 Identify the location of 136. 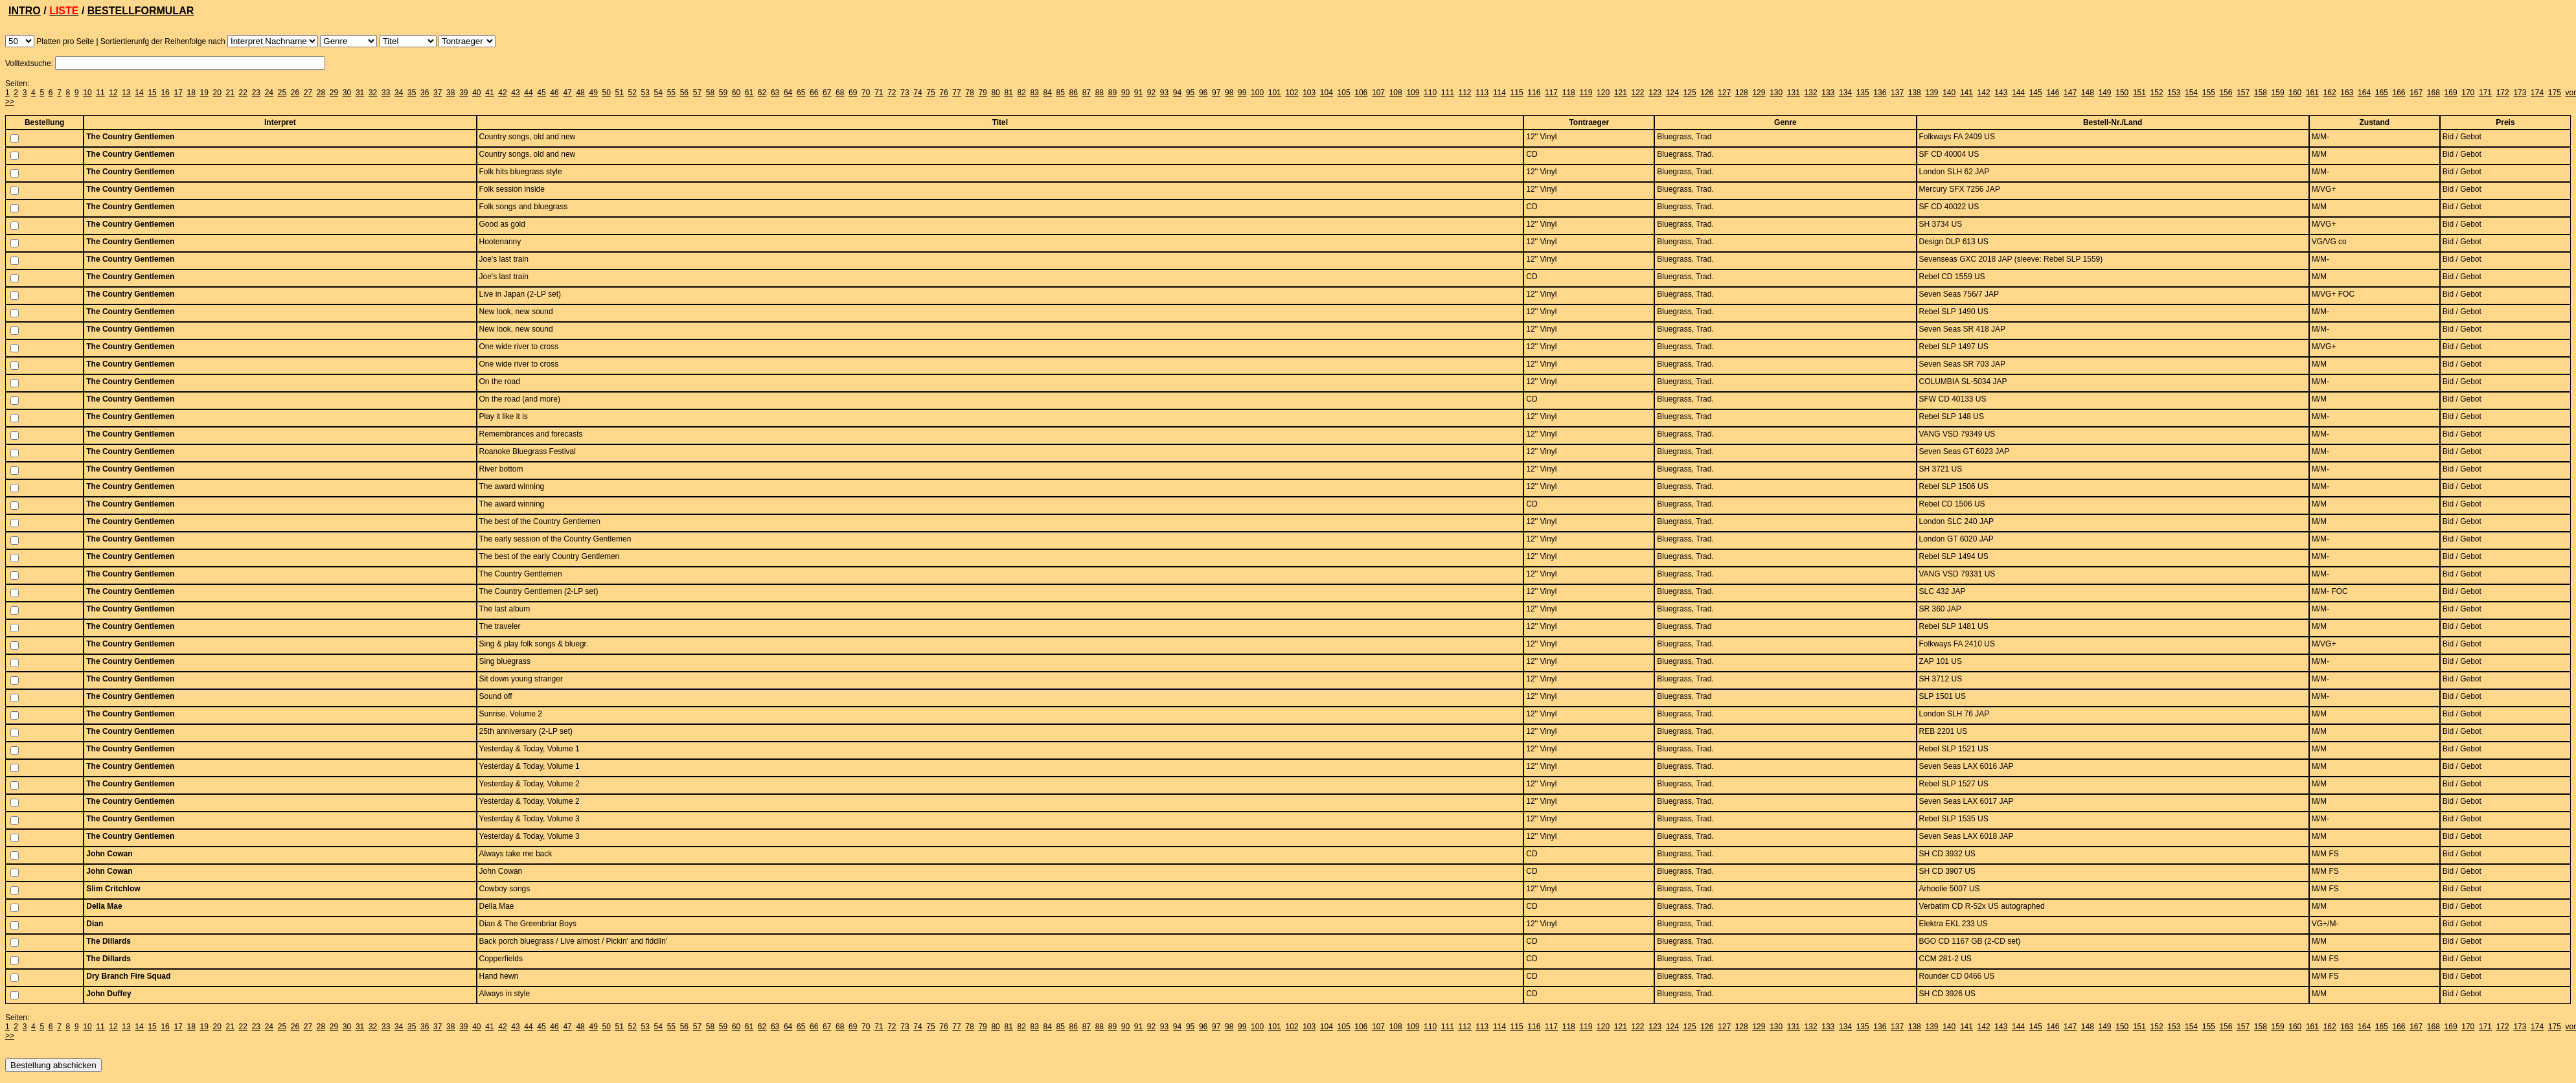
(1879, 92).